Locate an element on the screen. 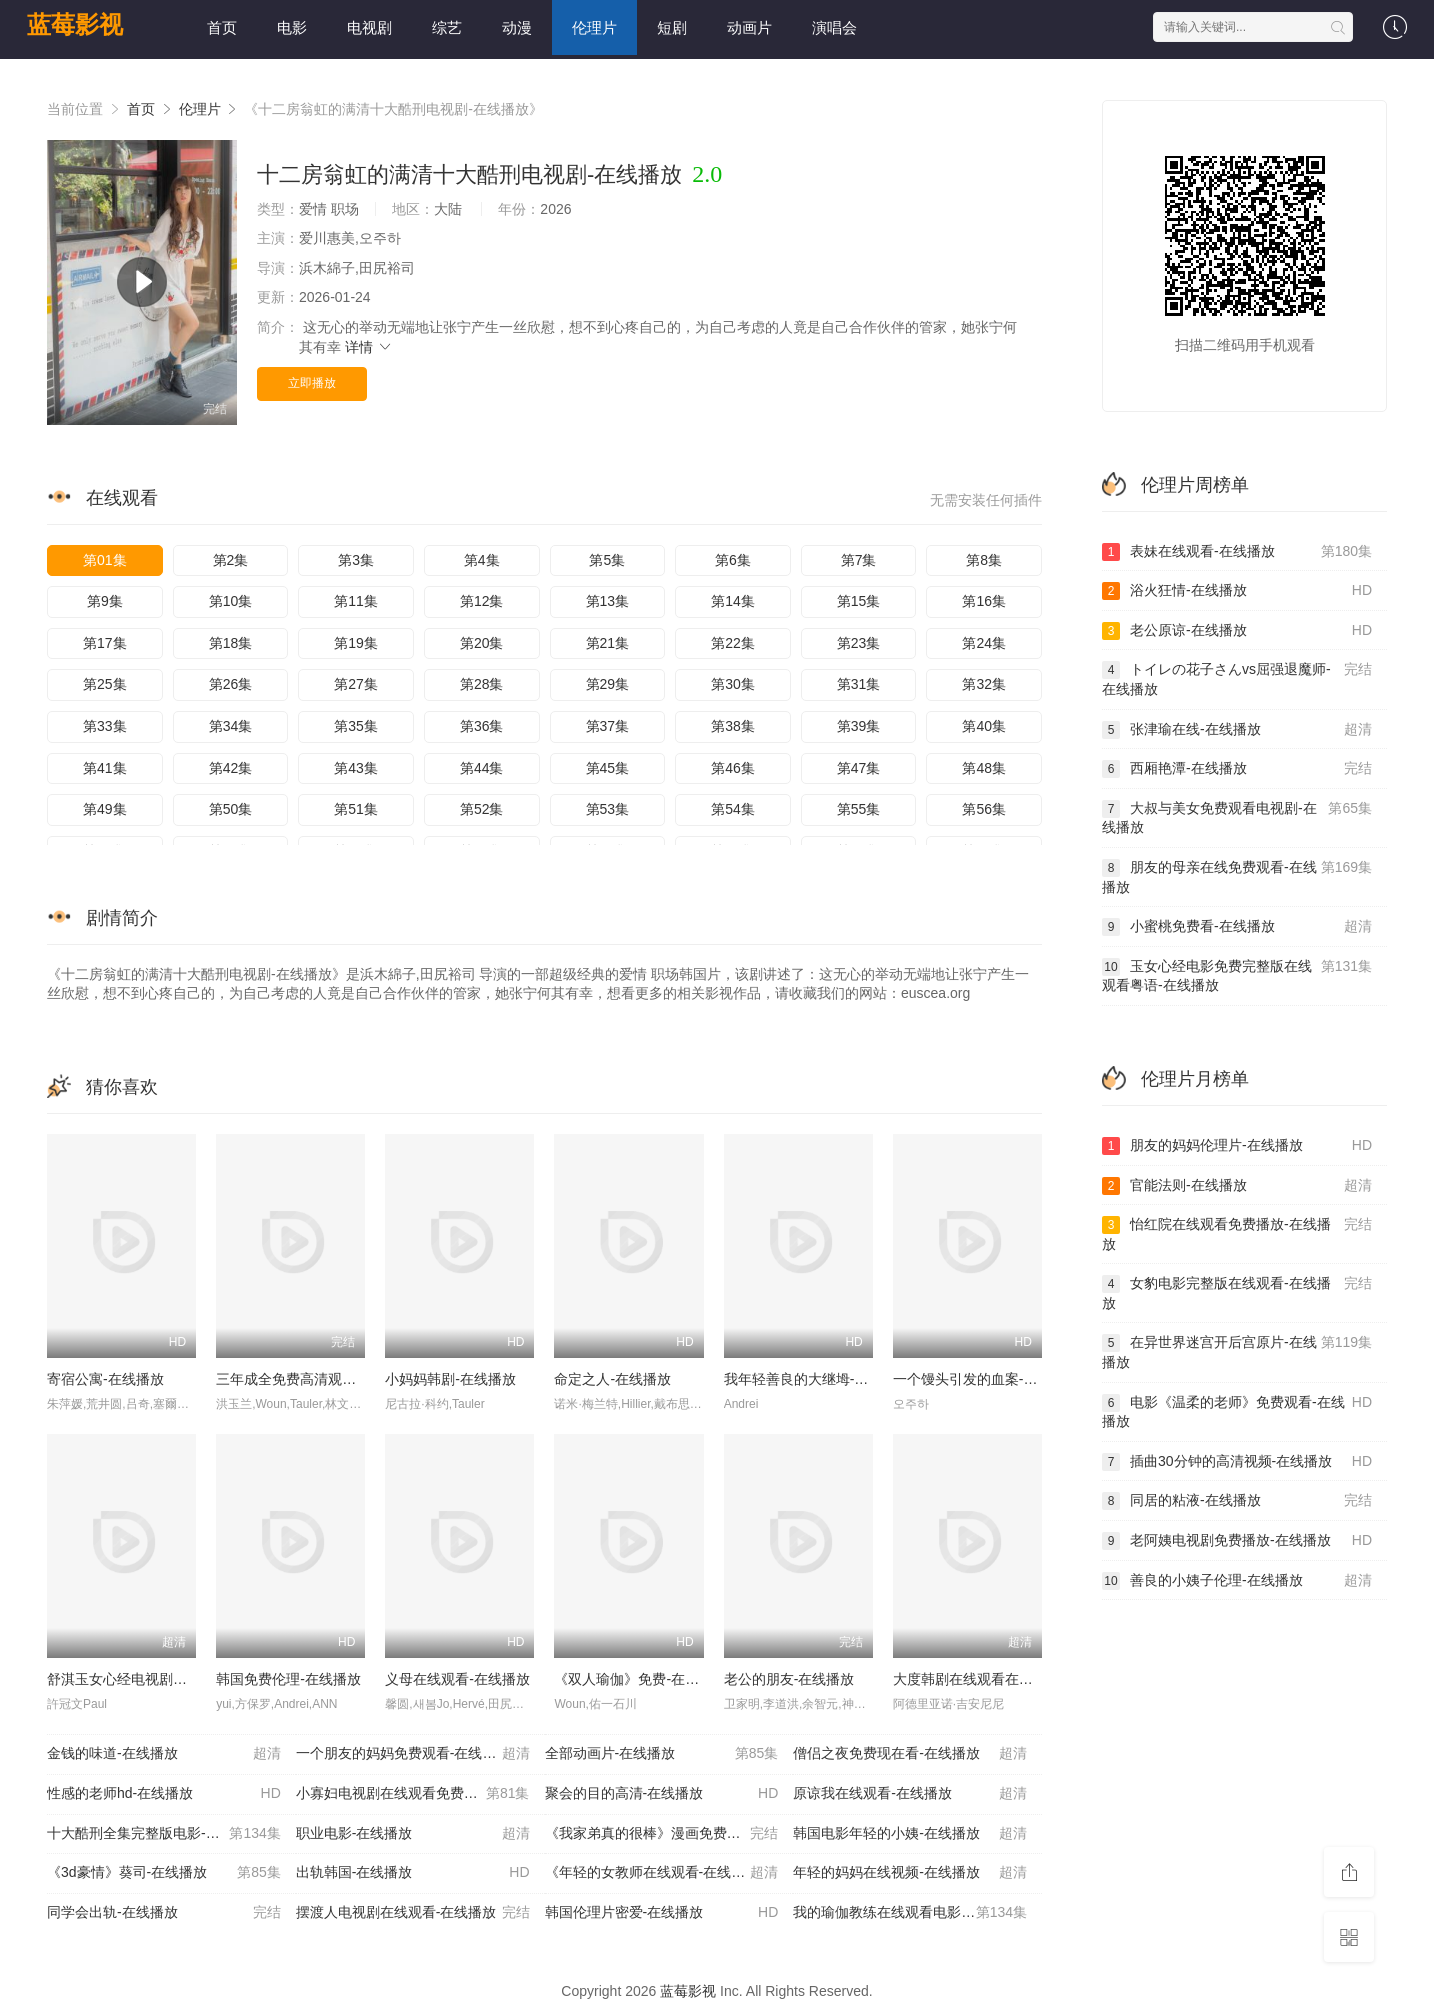 This screenshot has height=2012, width=1434. 我的瑜伽教练在线观看电影完整版-在线播放 is located at coordinates (917, 1913).